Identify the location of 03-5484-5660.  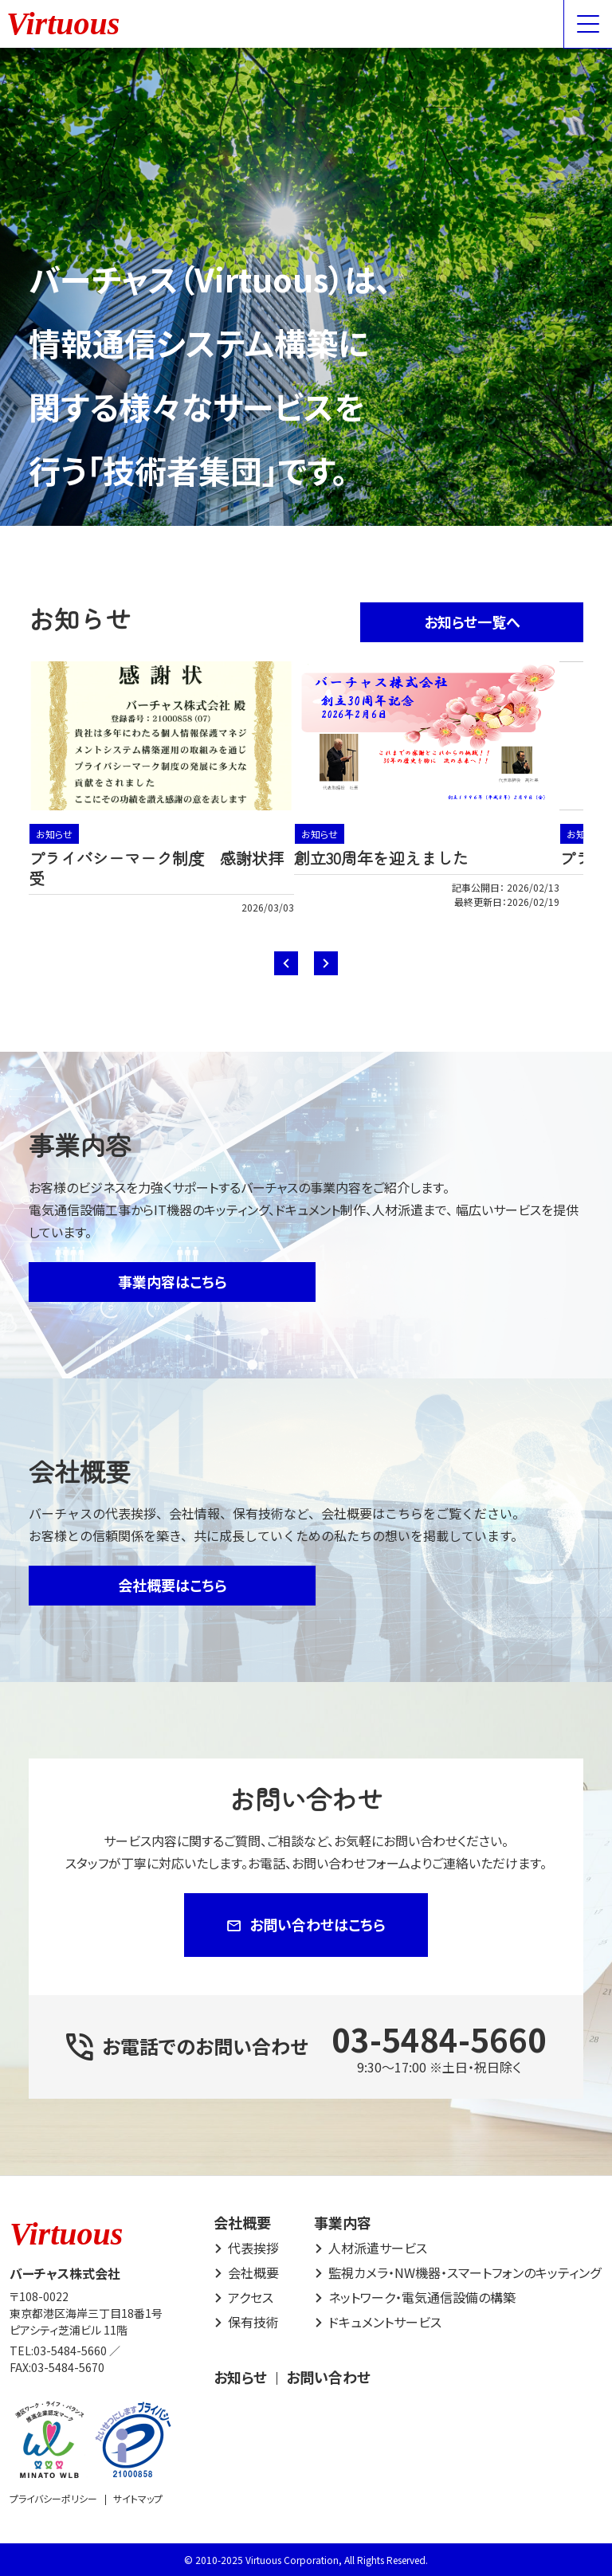
(439, 2039).